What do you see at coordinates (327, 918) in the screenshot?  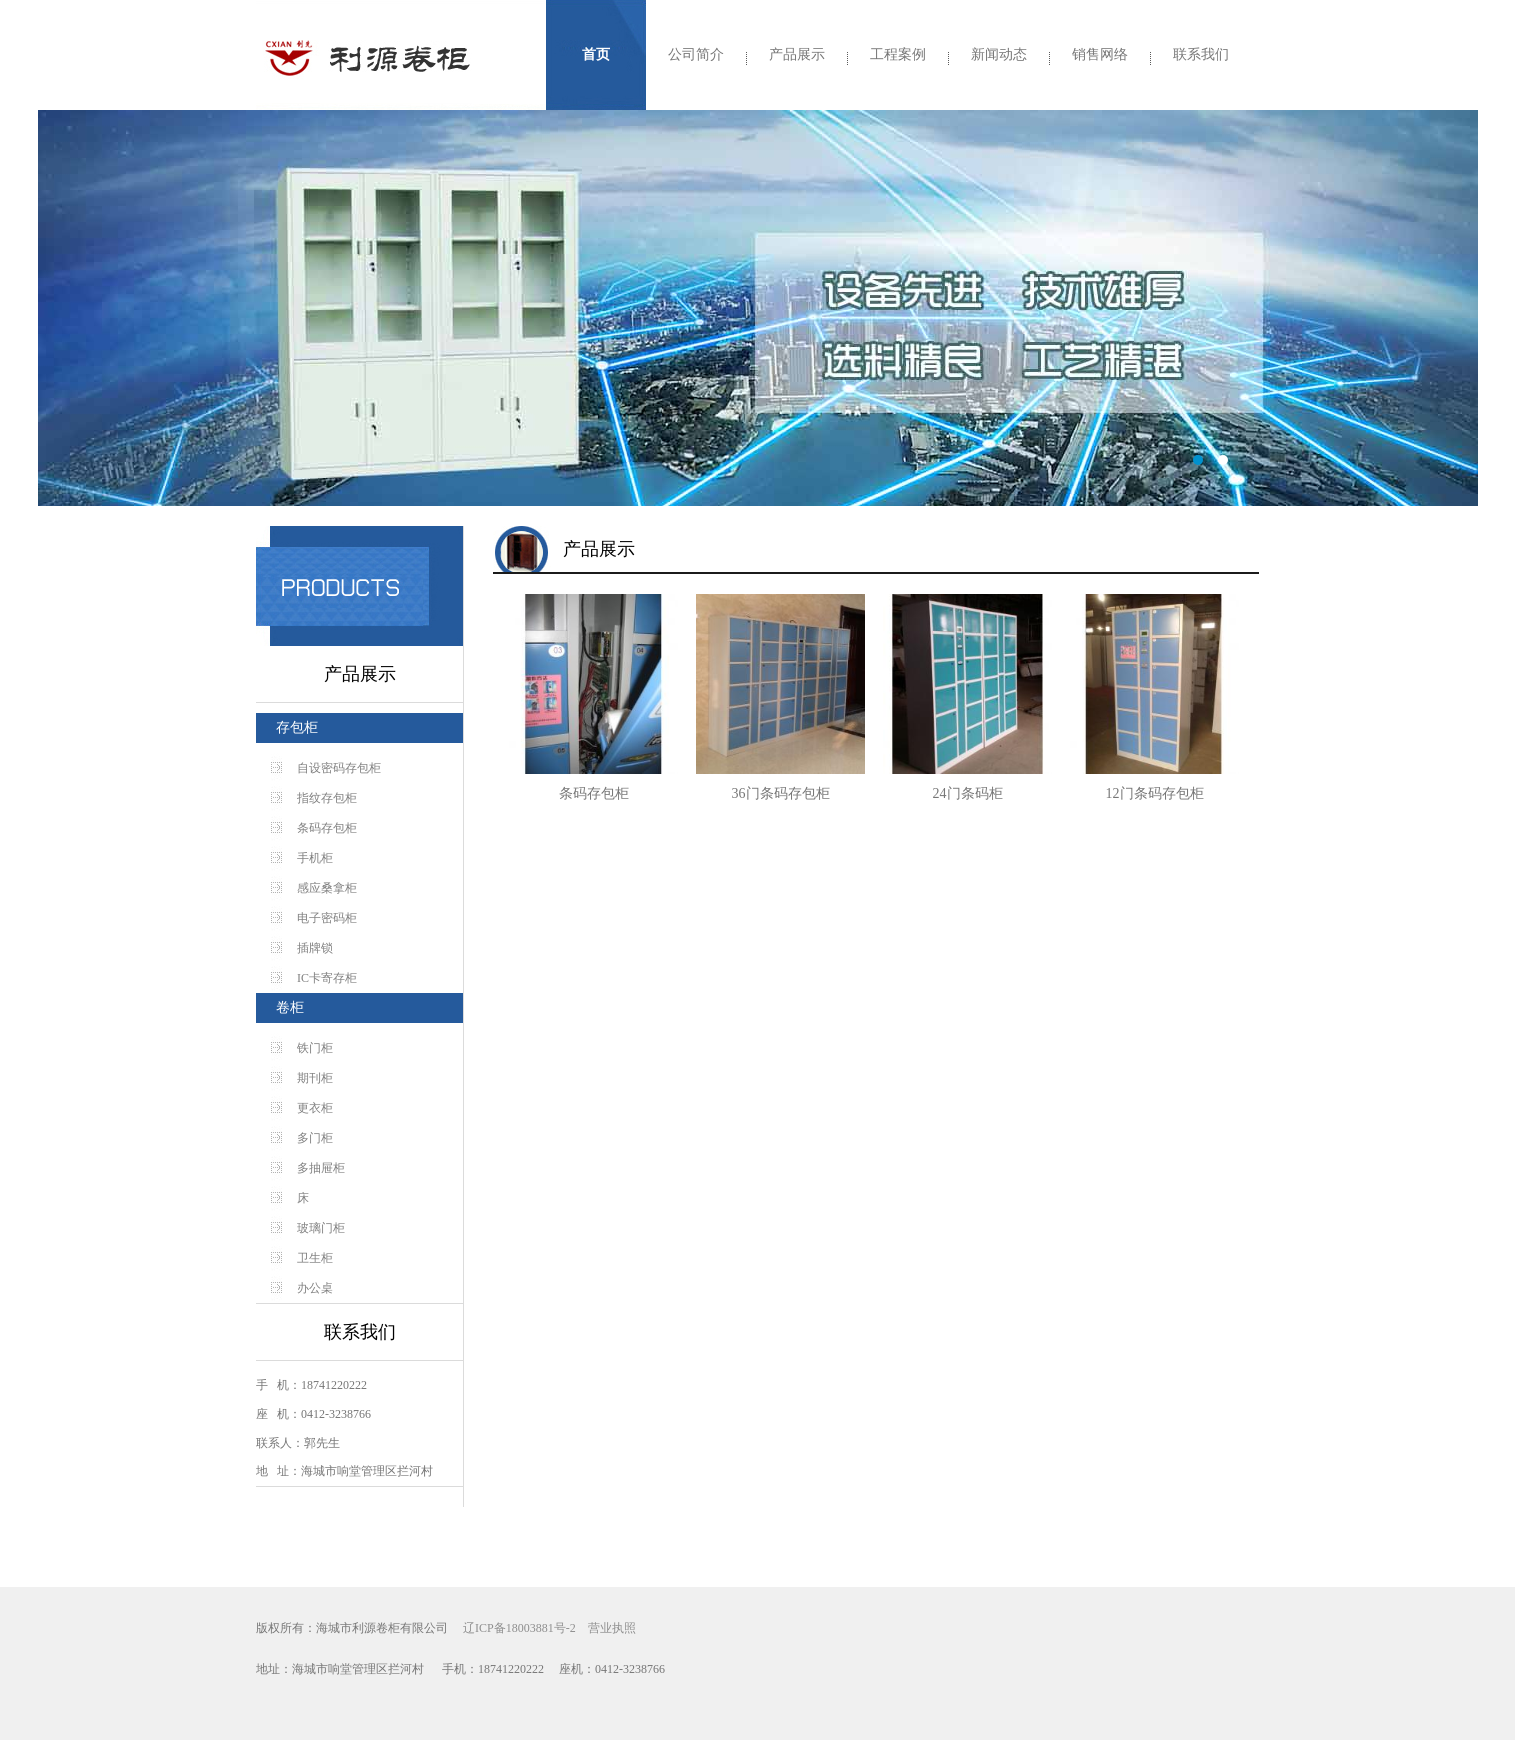 I see `电子密码柜` at bounding box center [327, 918].